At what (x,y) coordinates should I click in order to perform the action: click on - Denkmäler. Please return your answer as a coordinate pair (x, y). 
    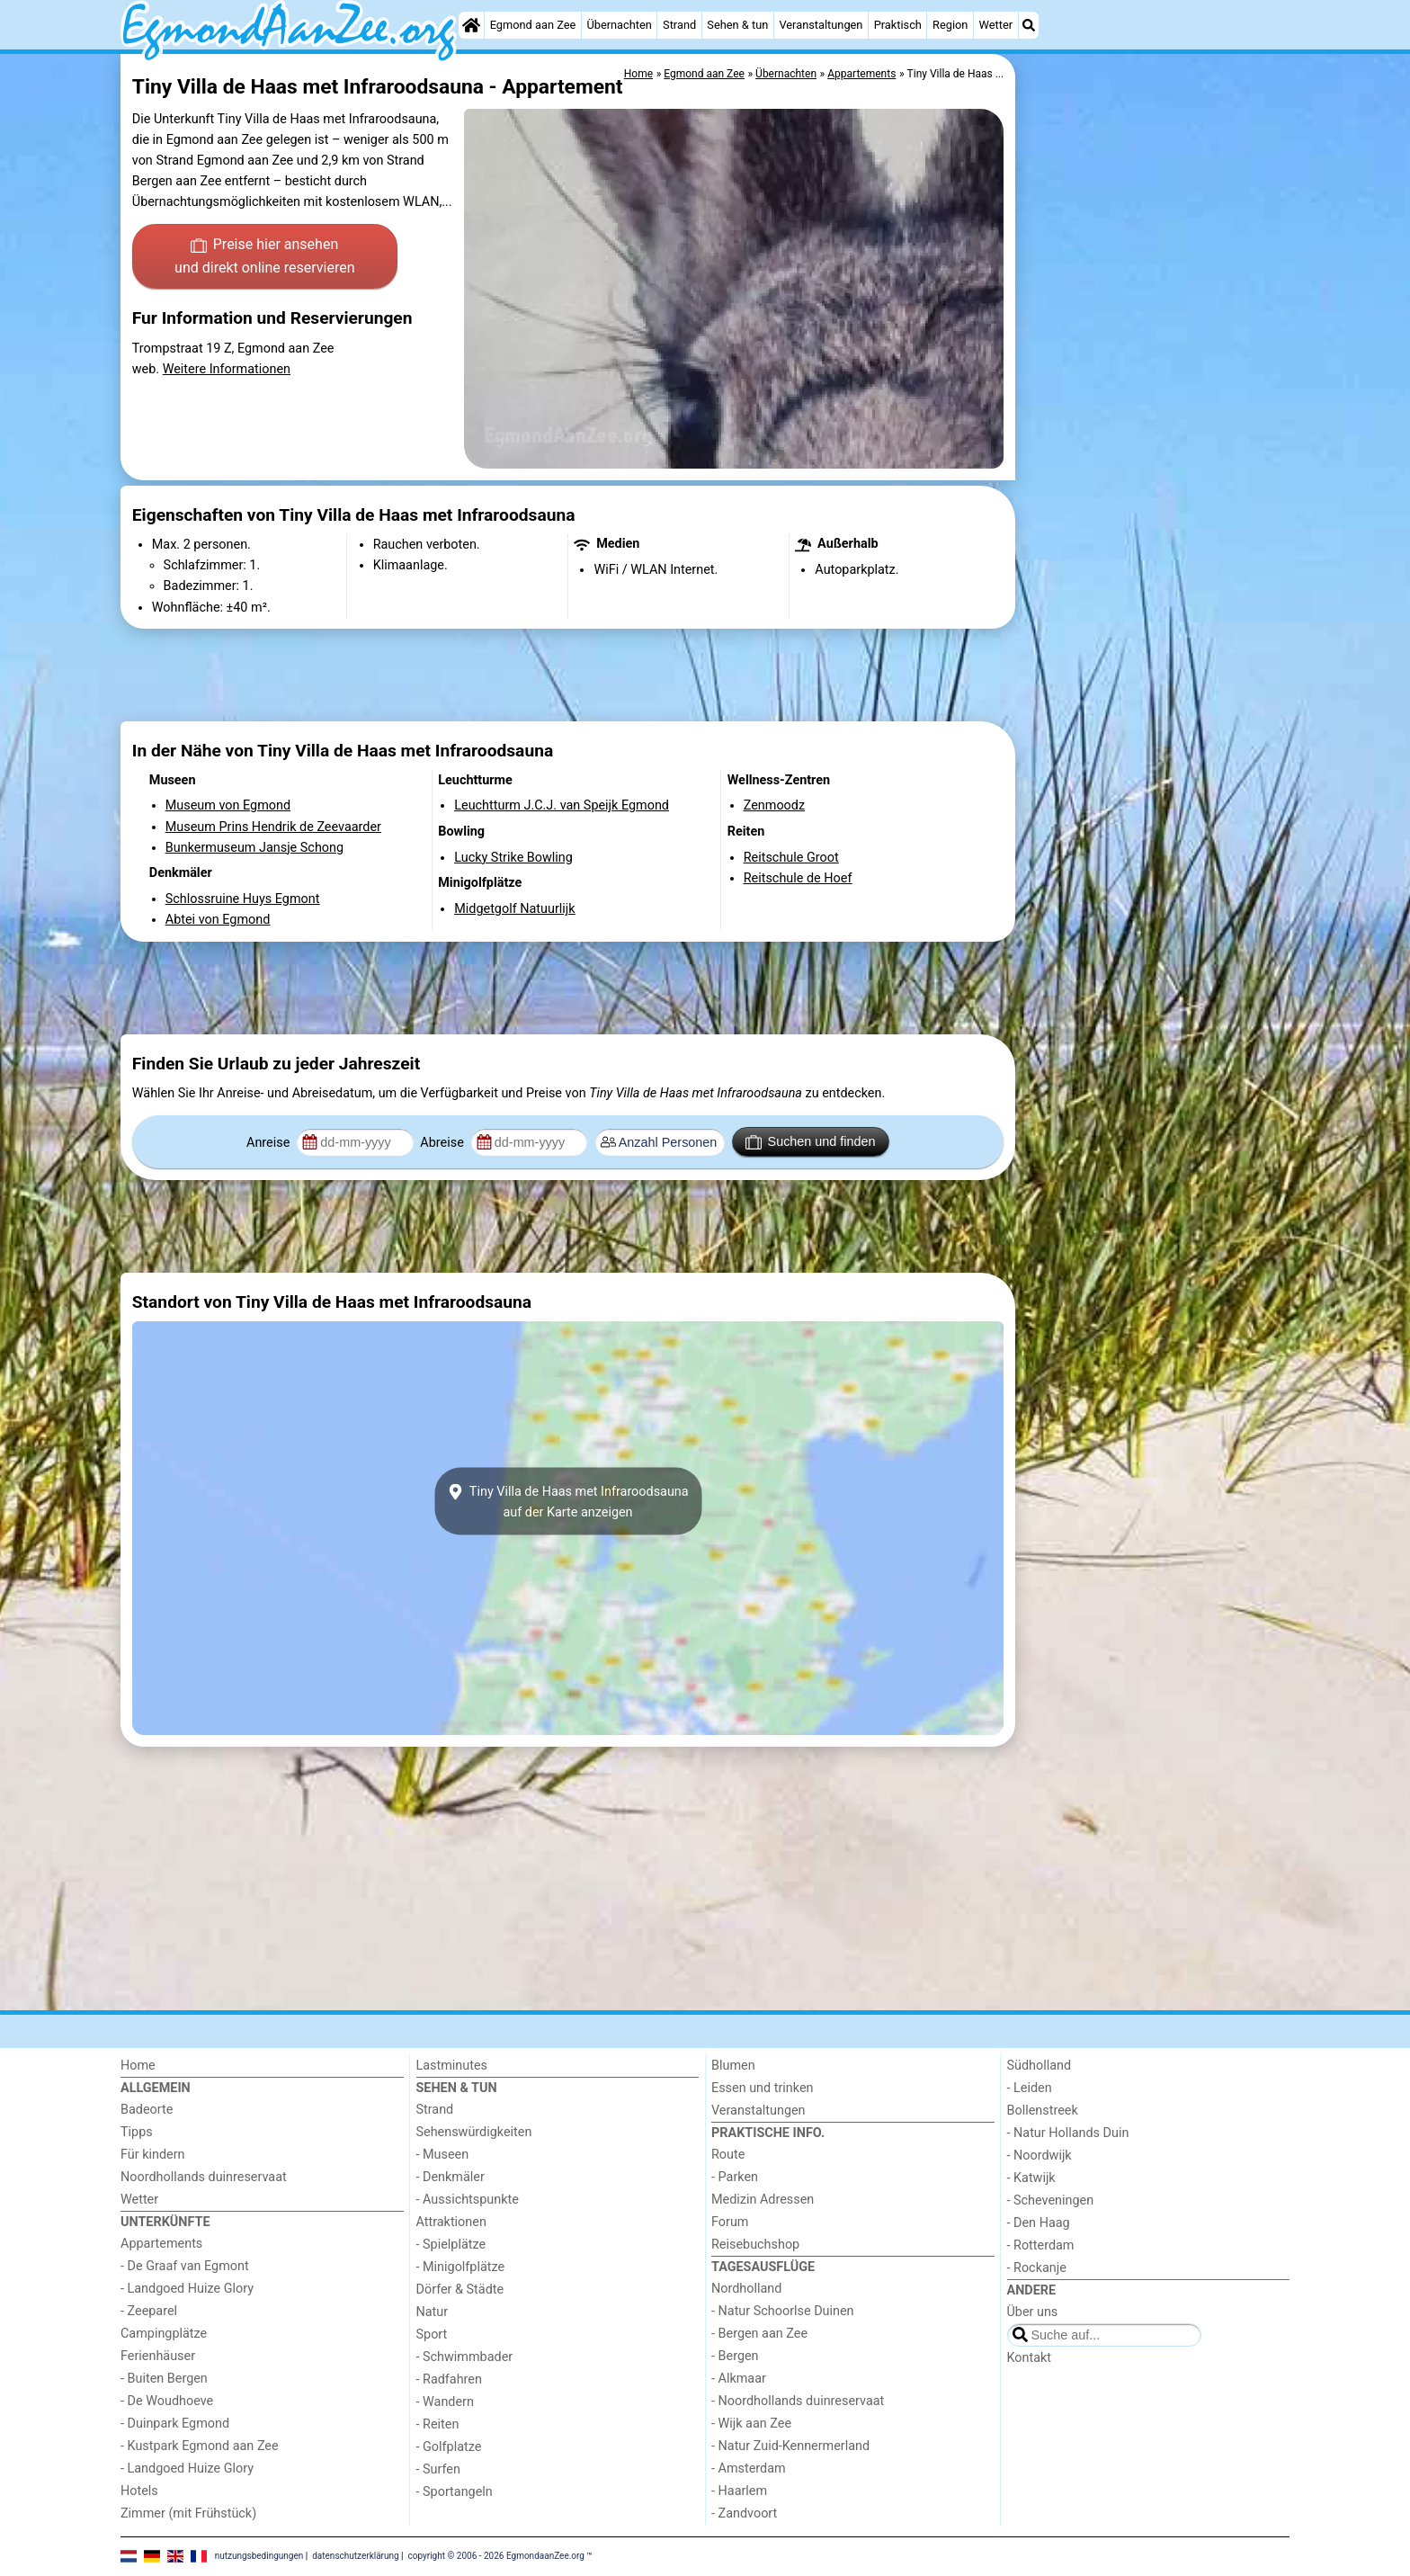
    Looking at the image, I should click on (450, 2177).